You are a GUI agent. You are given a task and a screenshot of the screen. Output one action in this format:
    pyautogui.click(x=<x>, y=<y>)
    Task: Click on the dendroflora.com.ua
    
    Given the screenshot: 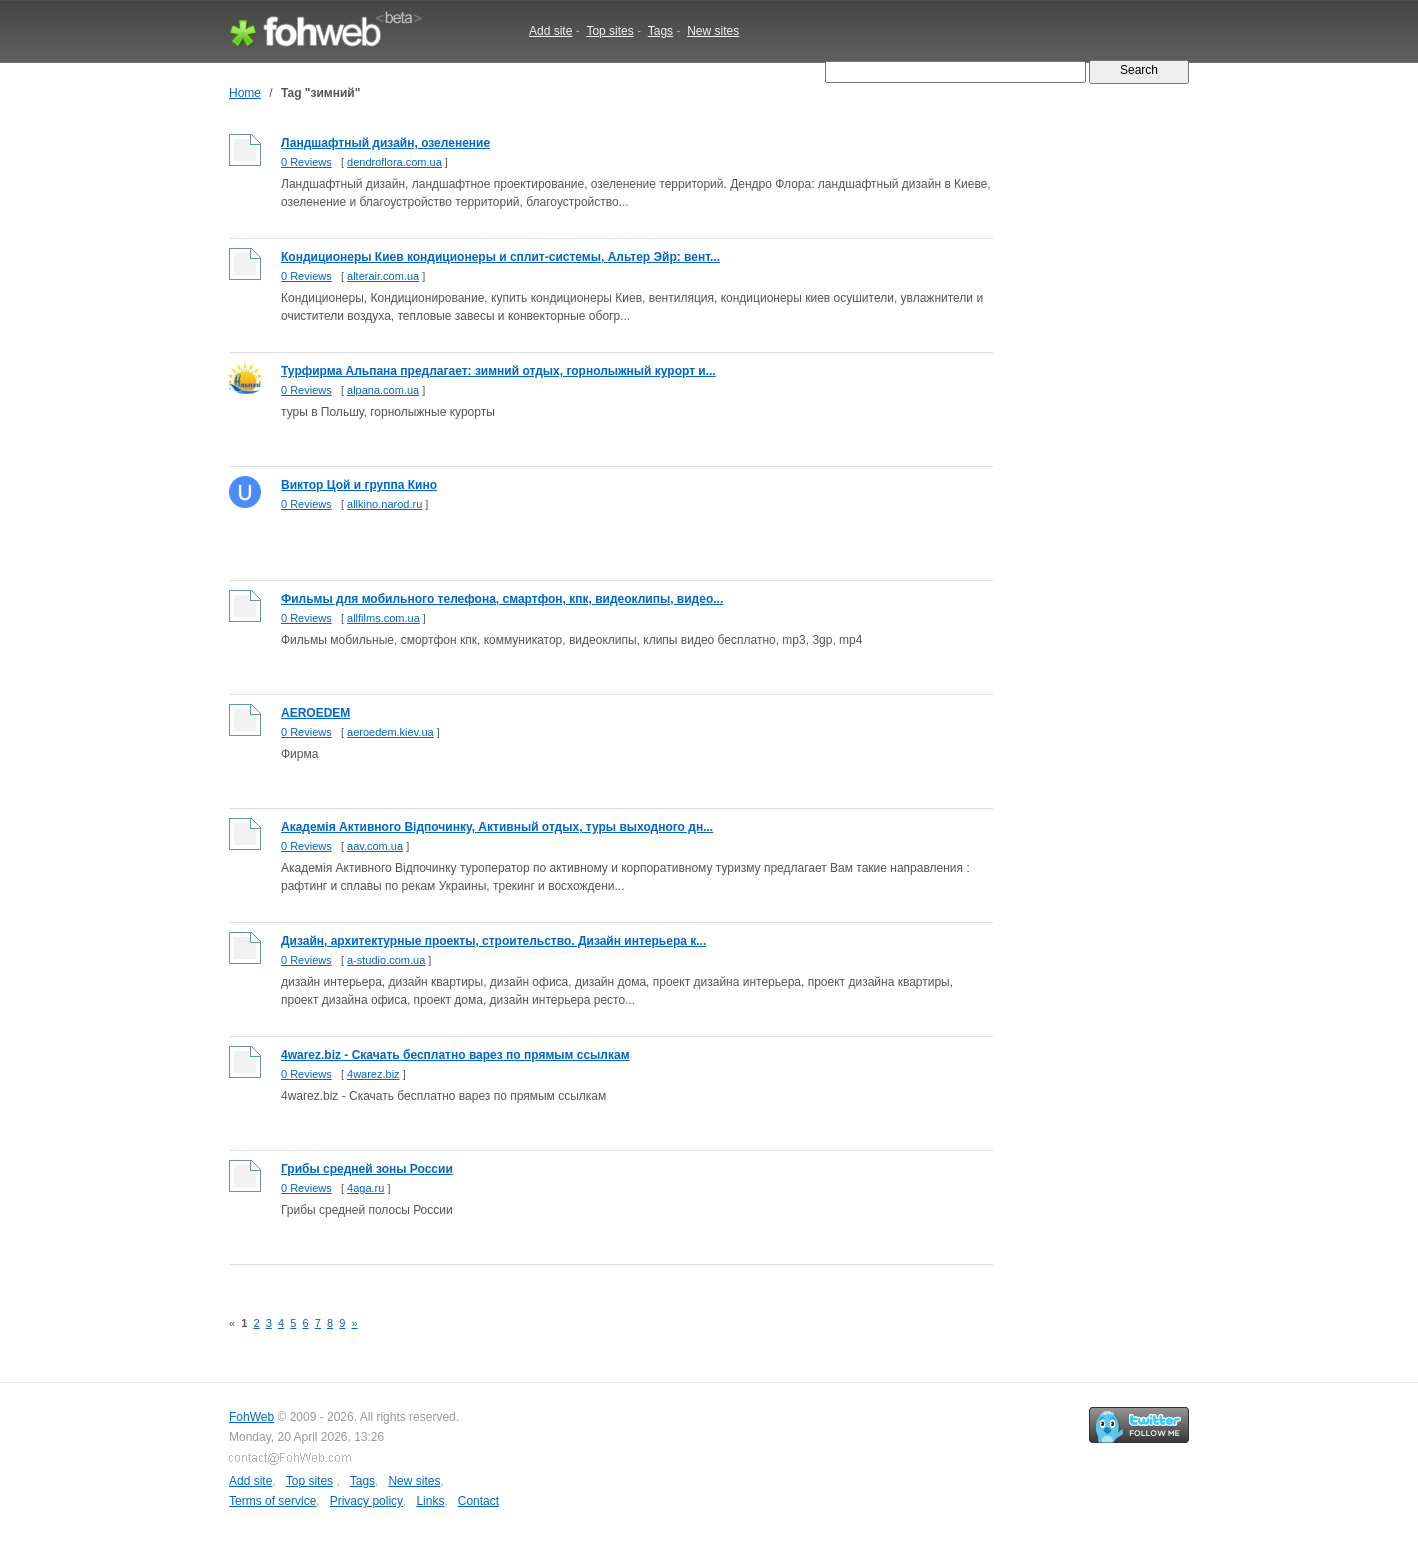 What is the action you would take?
    pyautogui.click(x=394, y=162)
    